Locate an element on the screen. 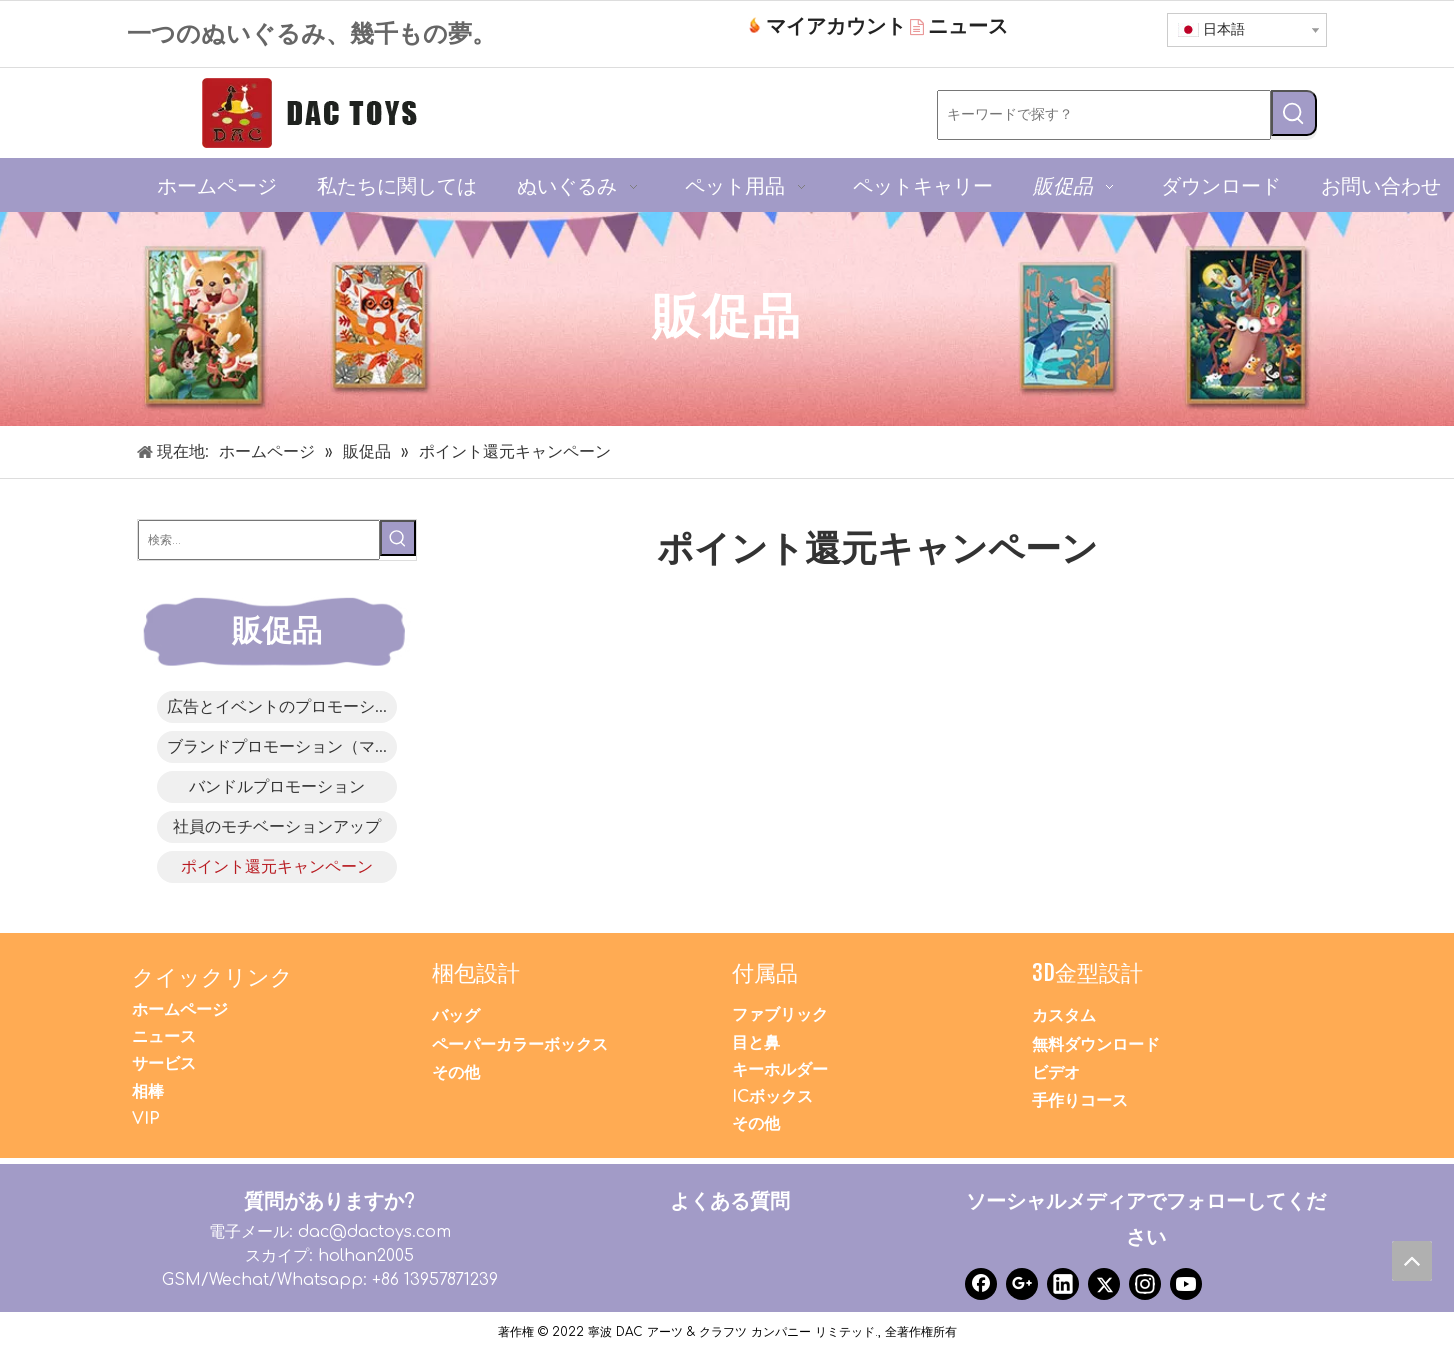 This screenshot has width=1454, height=1347. [キーワードで探す？] is located at coordinates (1104, 115).